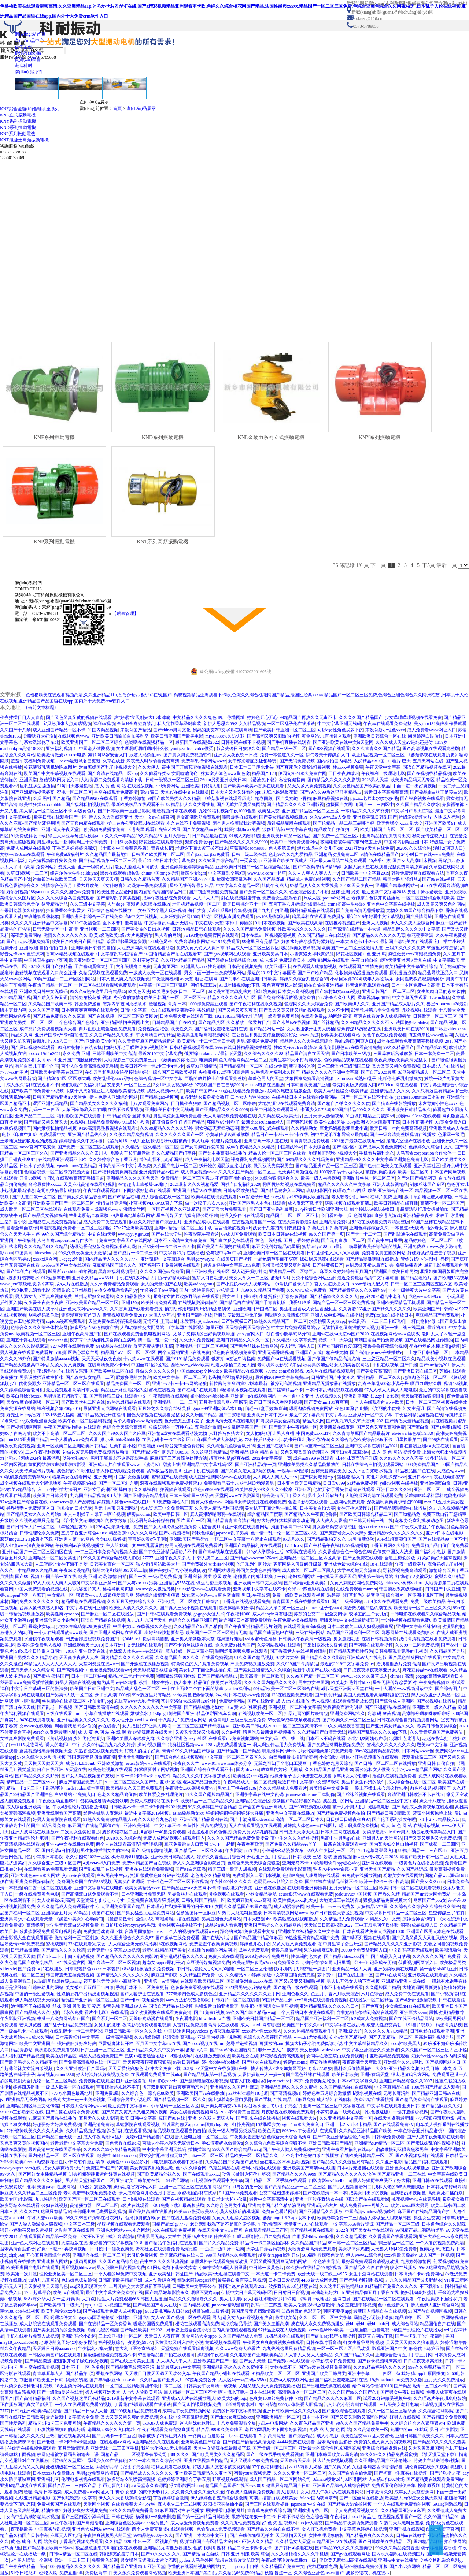 This screenshot has height=2576, width=469. Describe the element at coordinates (323, 2255) in the screenshot. I see `500福利柠檬蓝色导航` at that location.